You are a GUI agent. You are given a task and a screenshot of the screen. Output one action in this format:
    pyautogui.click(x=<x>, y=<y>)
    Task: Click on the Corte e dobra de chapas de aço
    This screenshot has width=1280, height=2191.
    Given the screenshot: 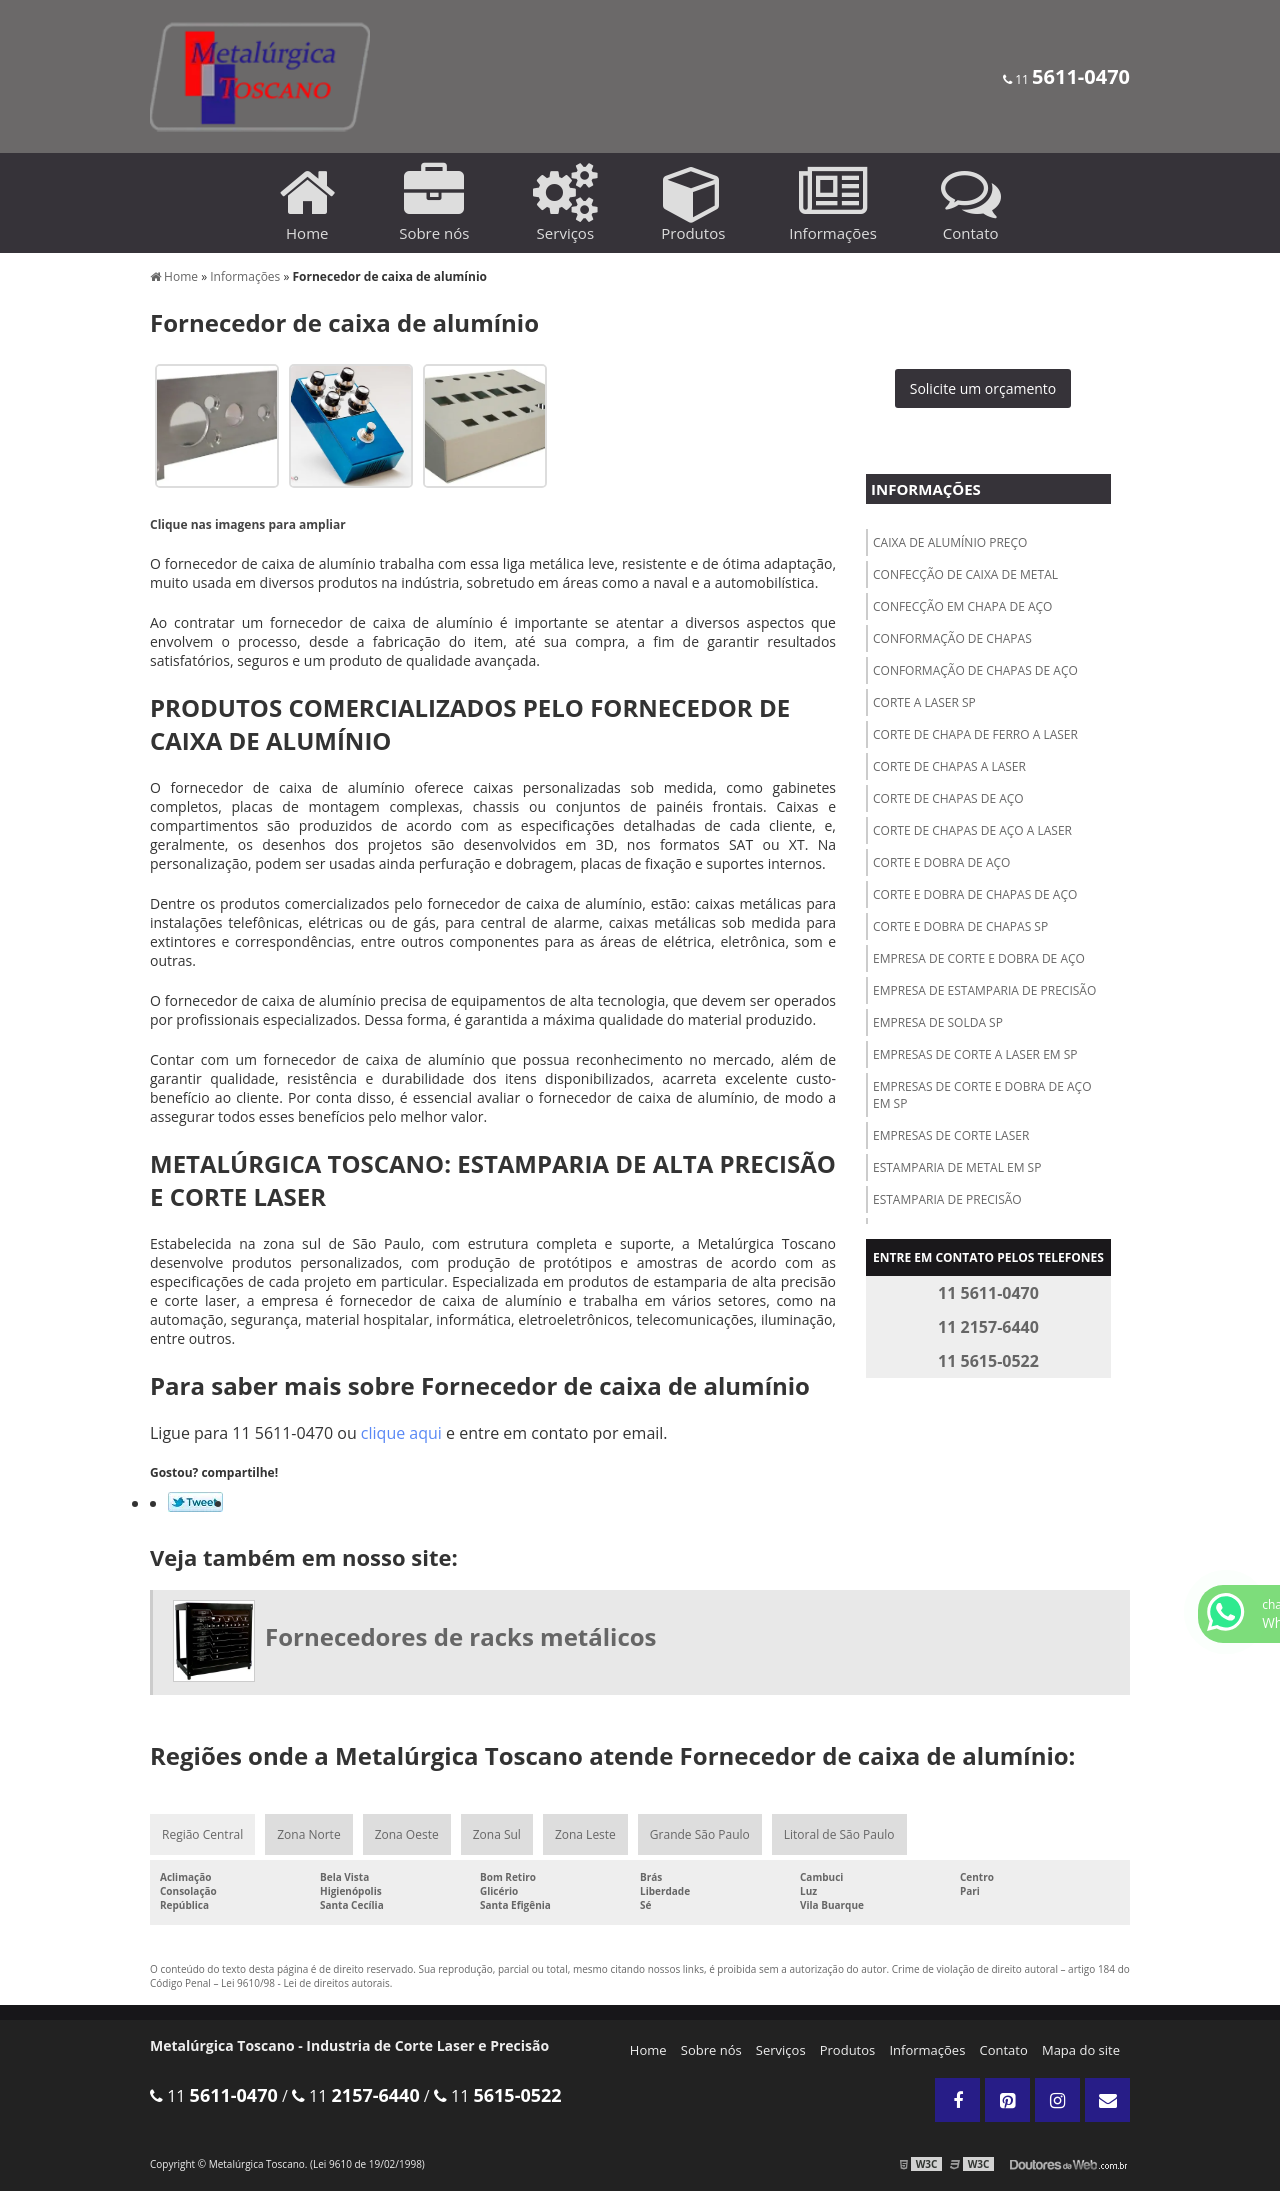 What is the action you would take?
    pyautogui.click(x=975, y=894)
    